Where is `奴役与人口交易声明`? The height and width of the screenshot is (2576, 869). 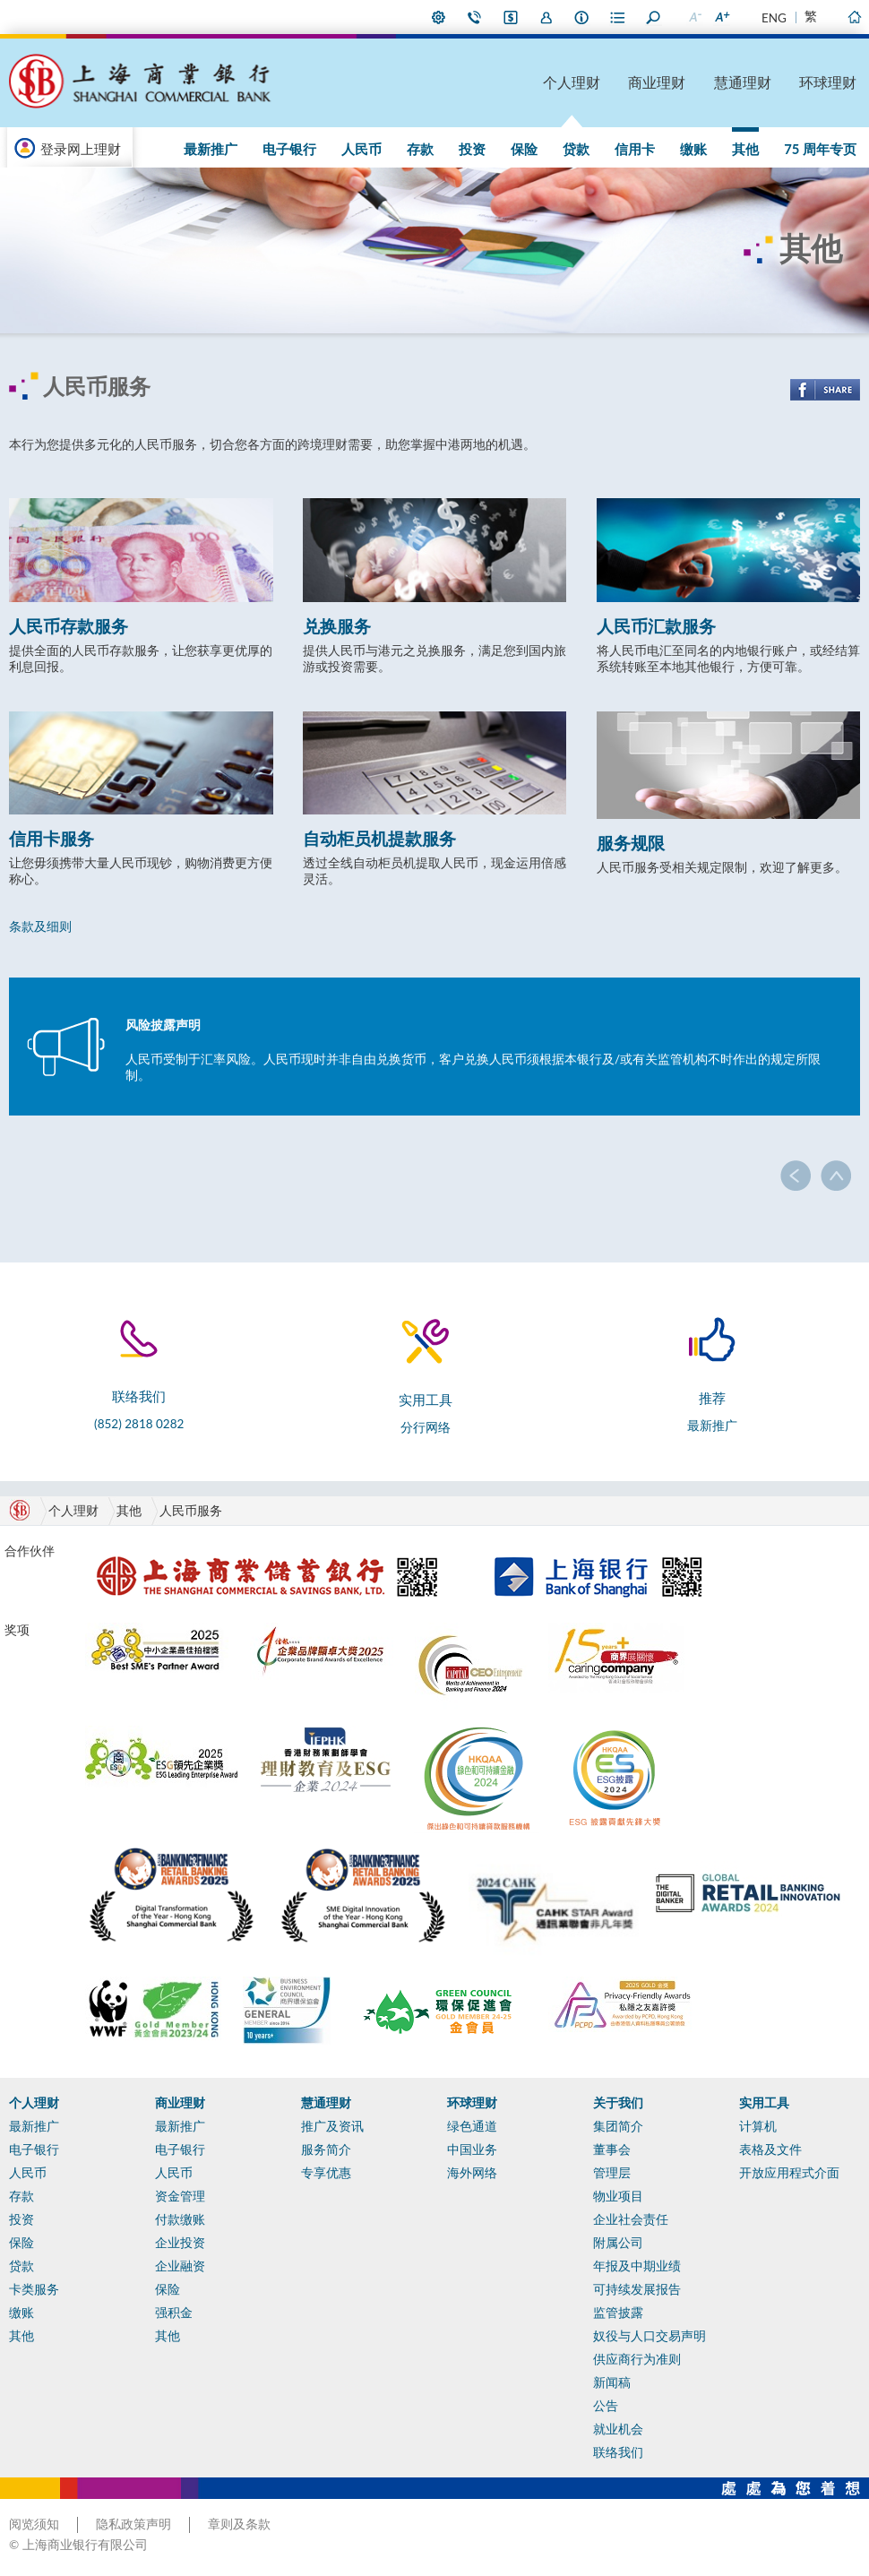 奴役与人口交易声明 is located at coordinates (649, 2336).